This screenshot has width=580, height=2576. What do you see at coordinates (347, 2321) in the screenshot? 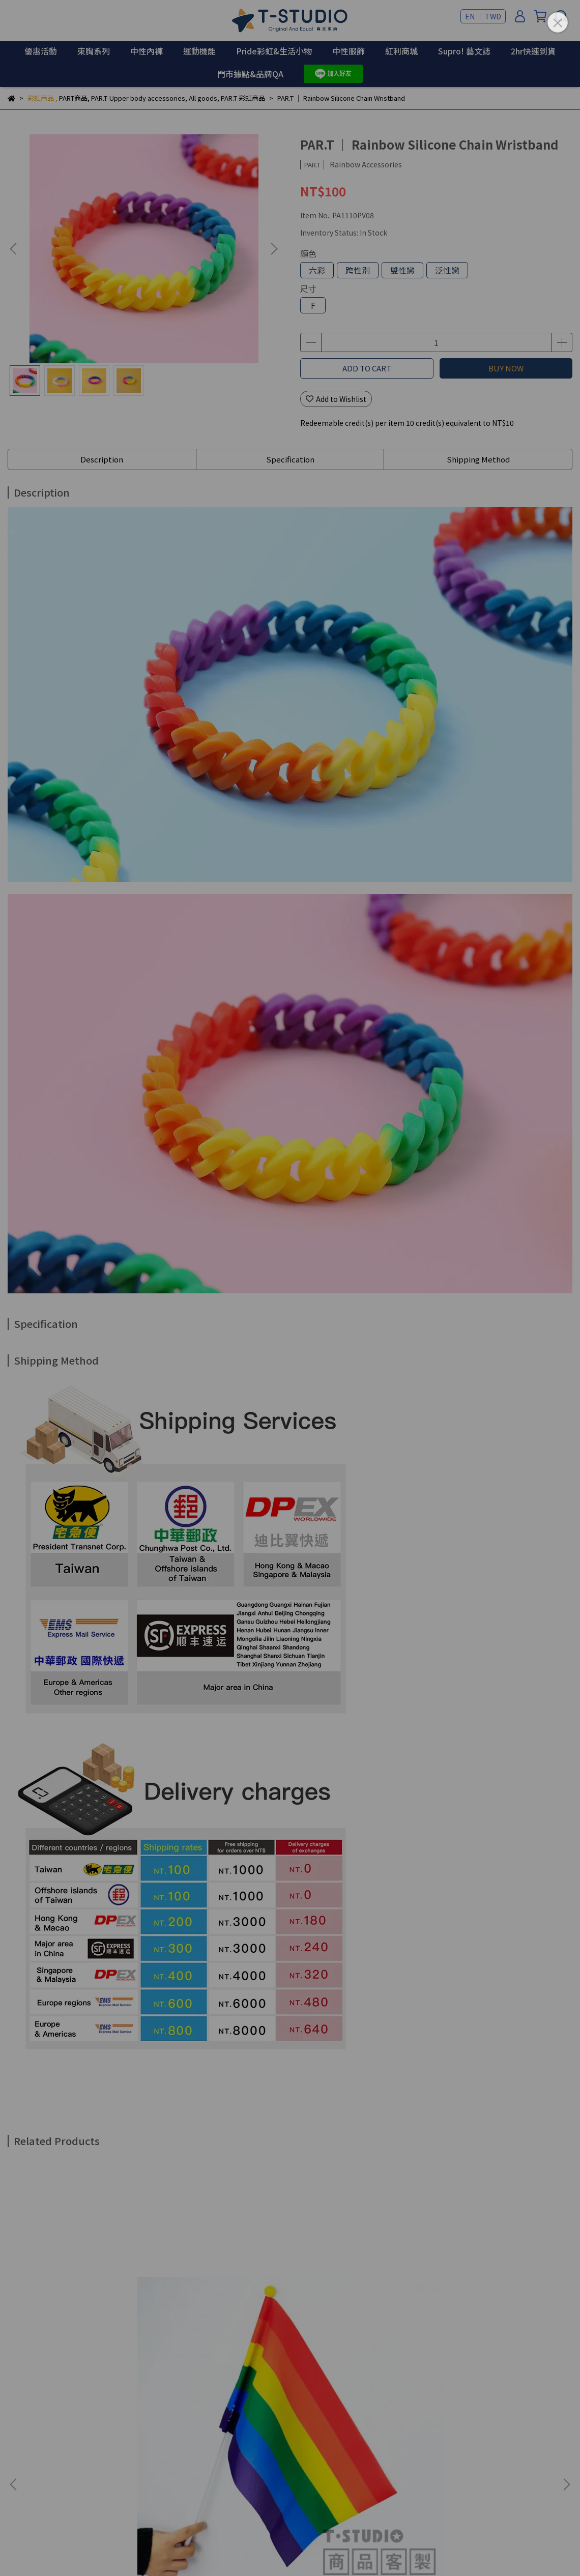
I see `PAR.T ｜ Rainbow Flag - Medium` at bounding box center [347, 2321].